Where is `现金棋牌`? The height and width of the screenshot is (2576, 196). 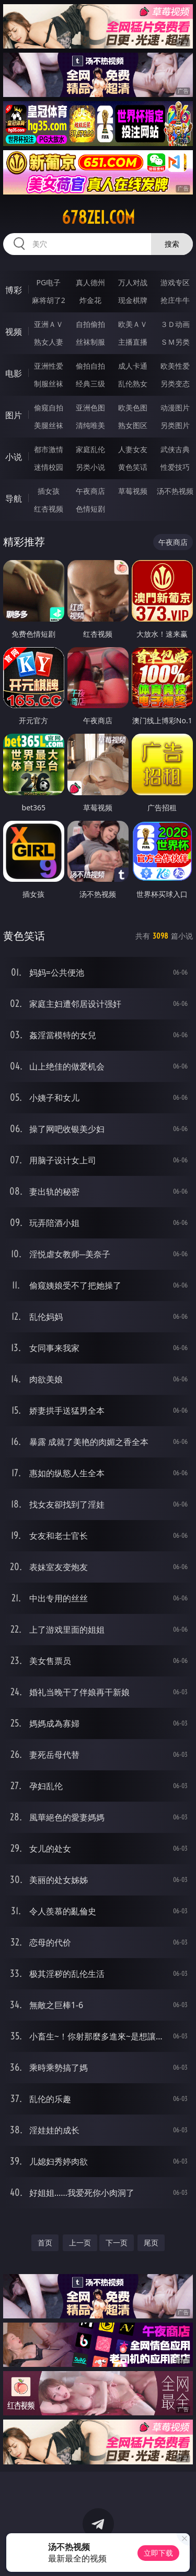
现金棋牌 is located at coordinates (132, 300).